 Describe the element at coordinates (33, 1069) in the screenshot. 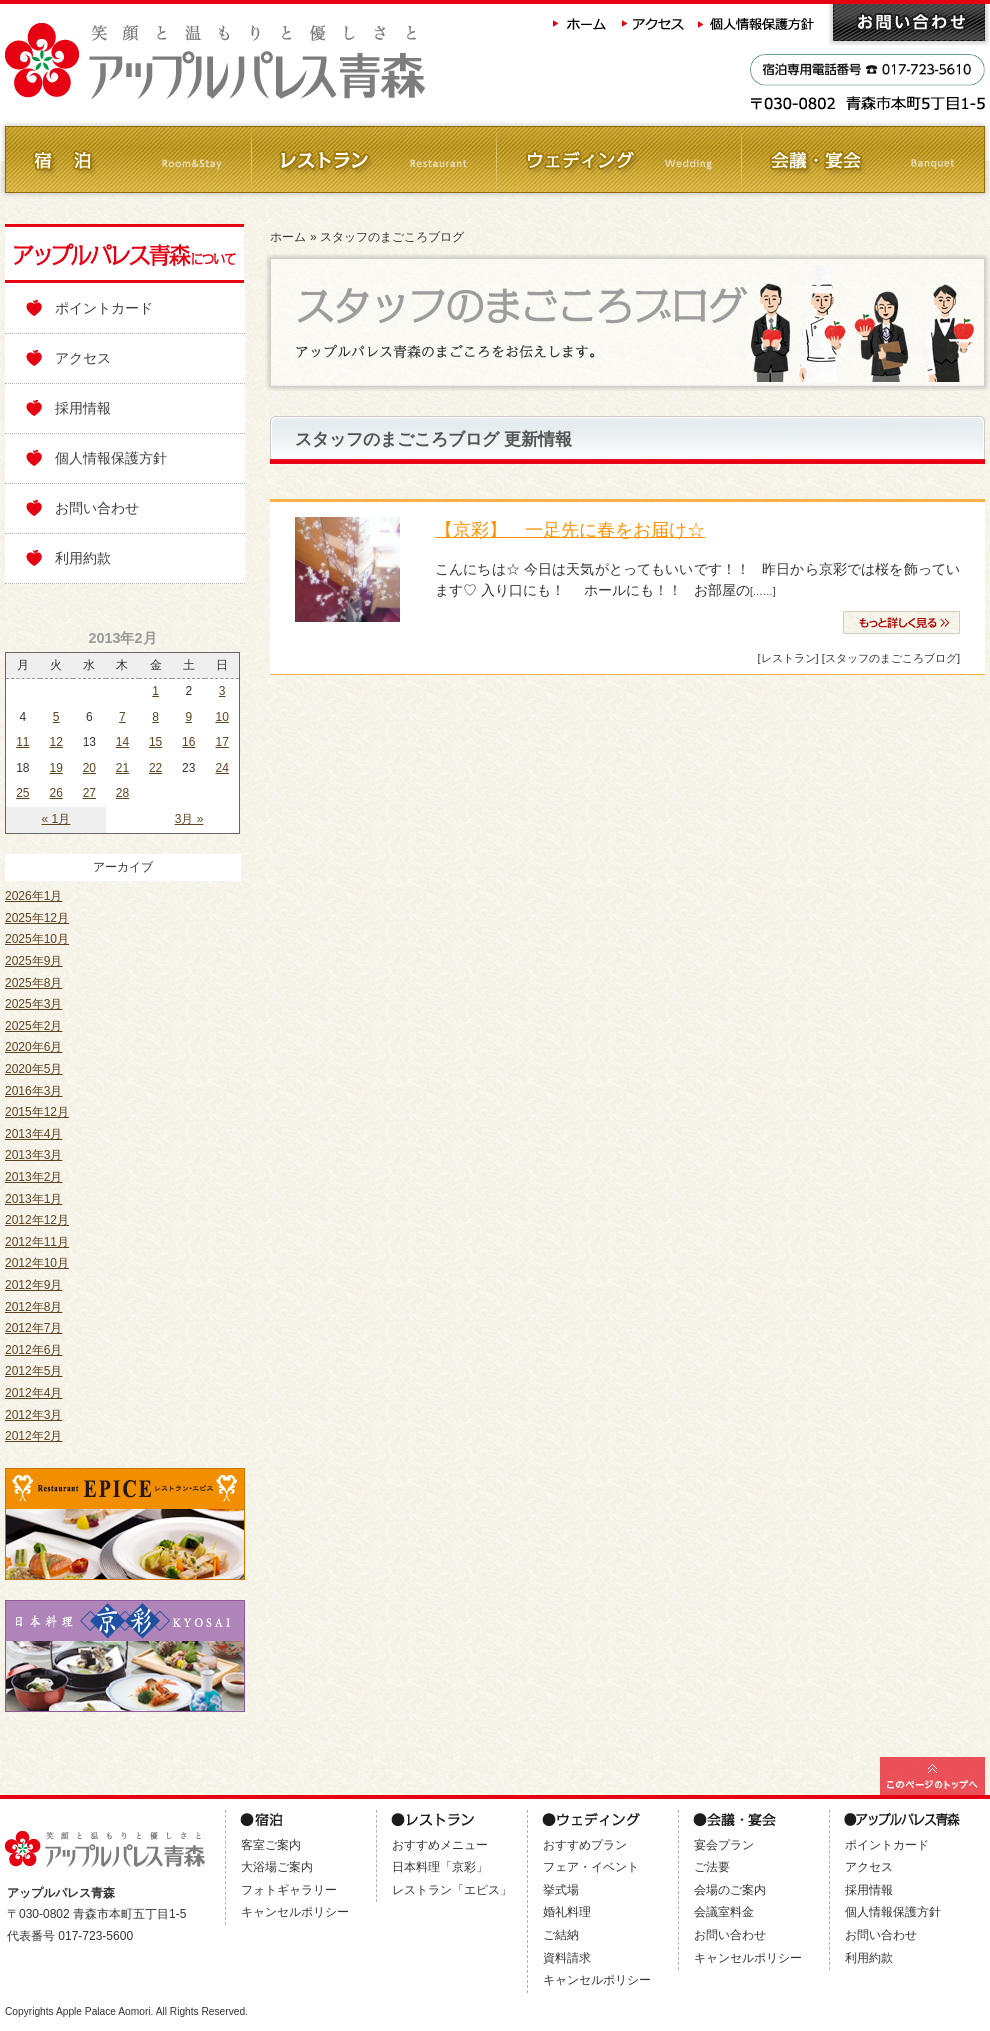

I see `2020年5月` at that location.